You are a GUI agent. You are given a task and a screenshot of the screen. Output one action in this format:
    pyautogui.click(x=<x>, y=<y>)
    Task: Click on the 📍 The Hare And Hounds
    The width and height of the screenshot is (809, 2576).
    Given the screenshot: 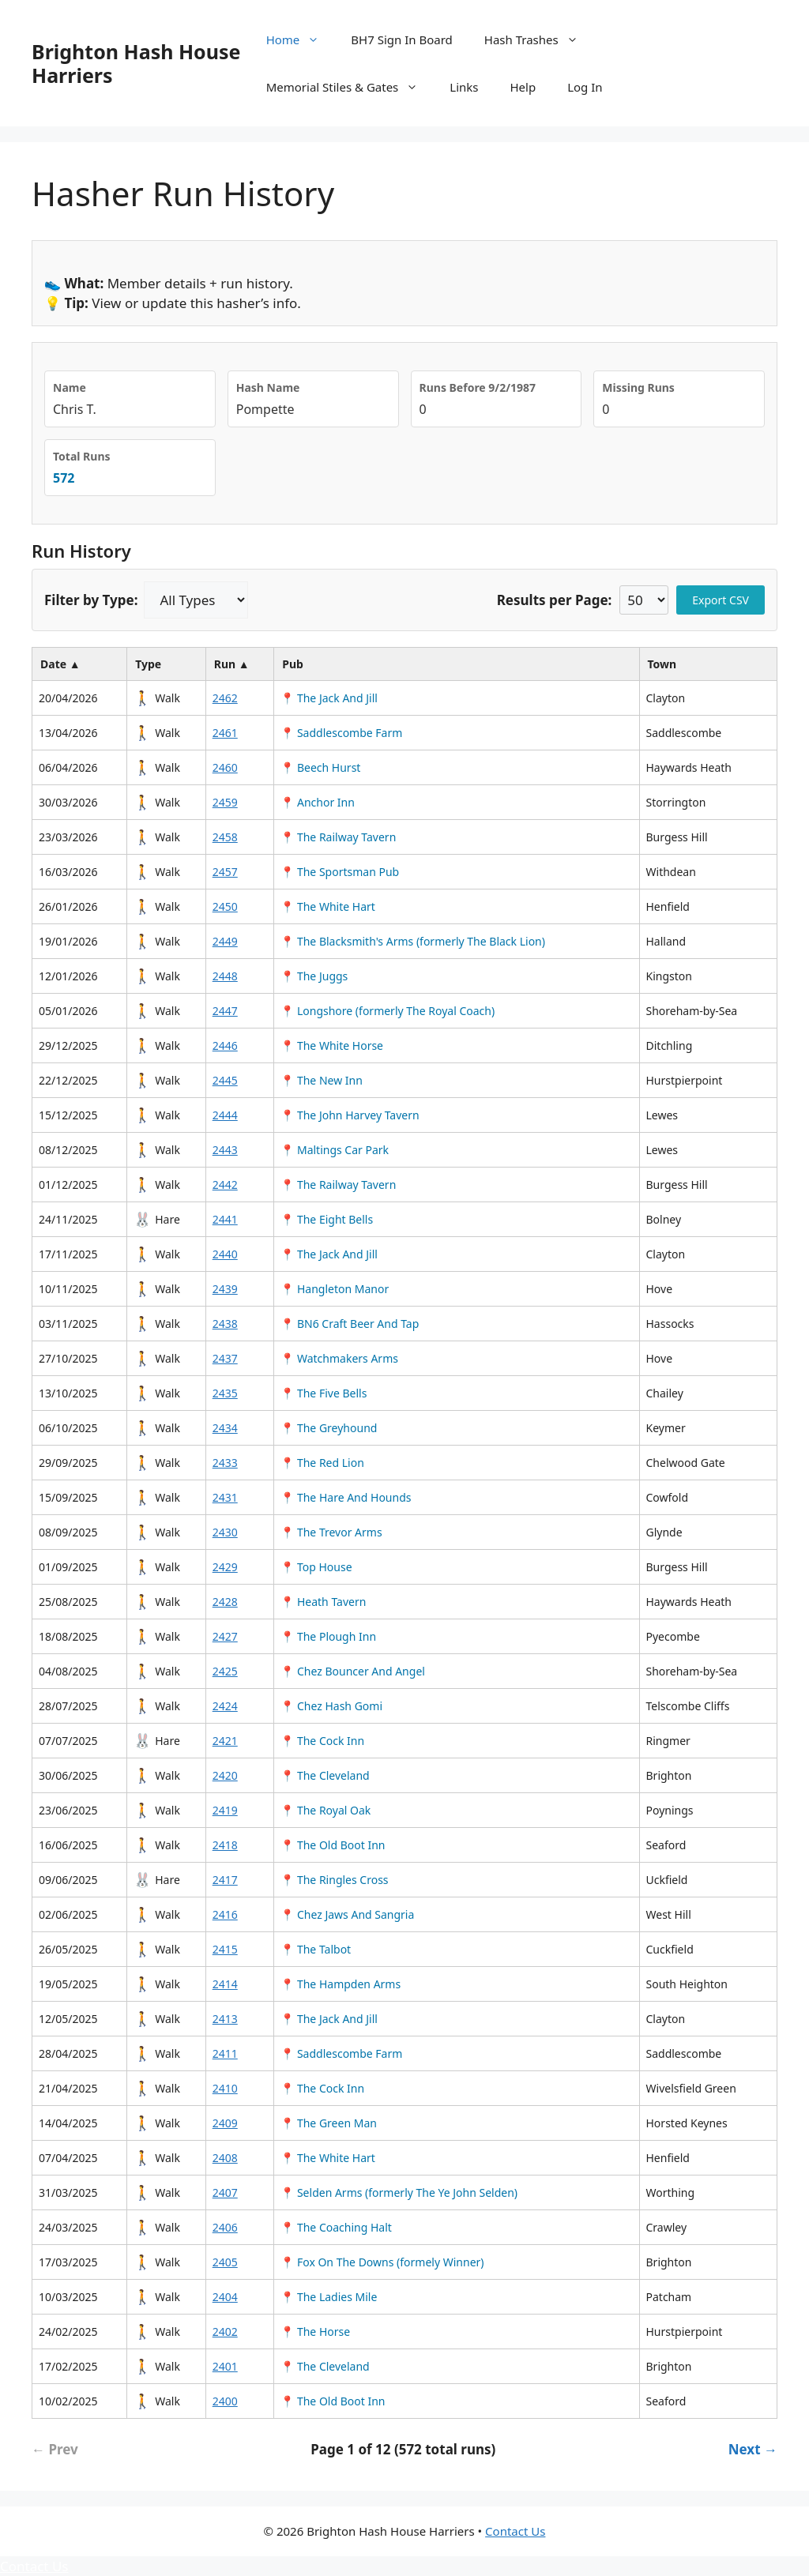 What is the action you would take?
    pyautogui.click(x=345, y=1497)
    